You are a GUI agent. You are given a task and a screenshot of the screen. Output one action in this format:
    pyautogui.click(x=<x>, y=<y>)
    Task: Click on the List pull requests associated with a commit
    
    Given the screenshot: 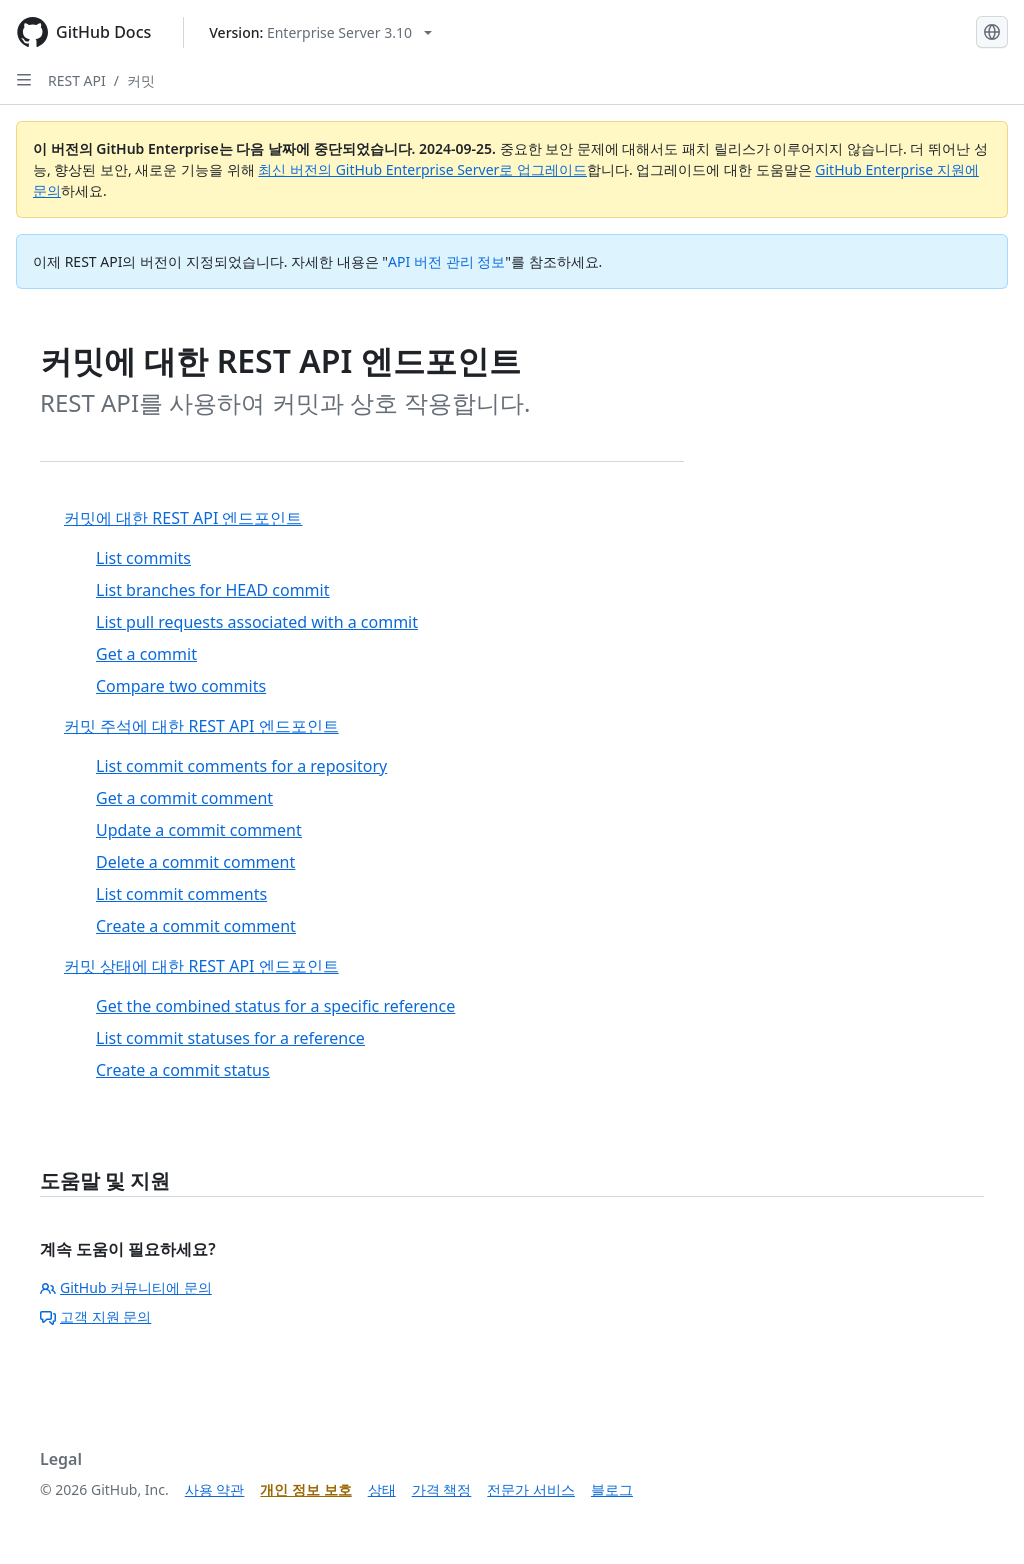 What is the action you would take?
    pyautogui.click(x=257, y=622)
    